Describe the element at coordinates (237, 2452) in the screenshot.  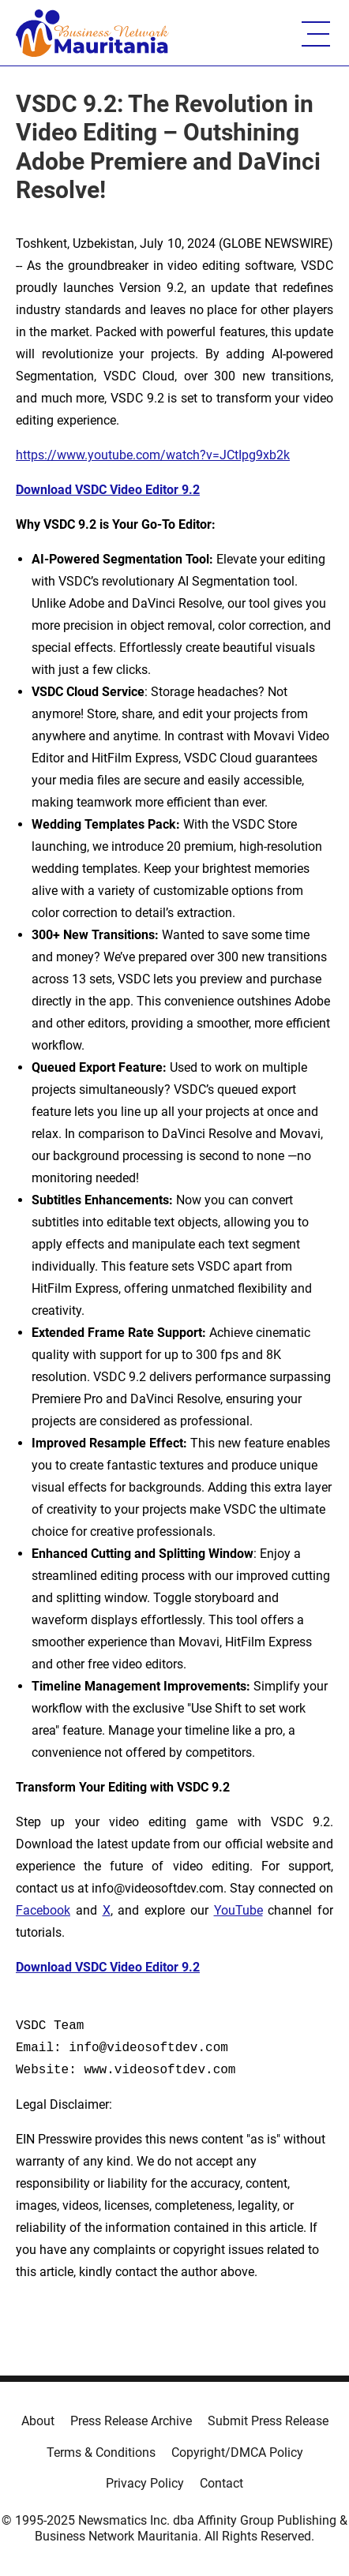
I see `Copyright/DMCA Policy` at that location.